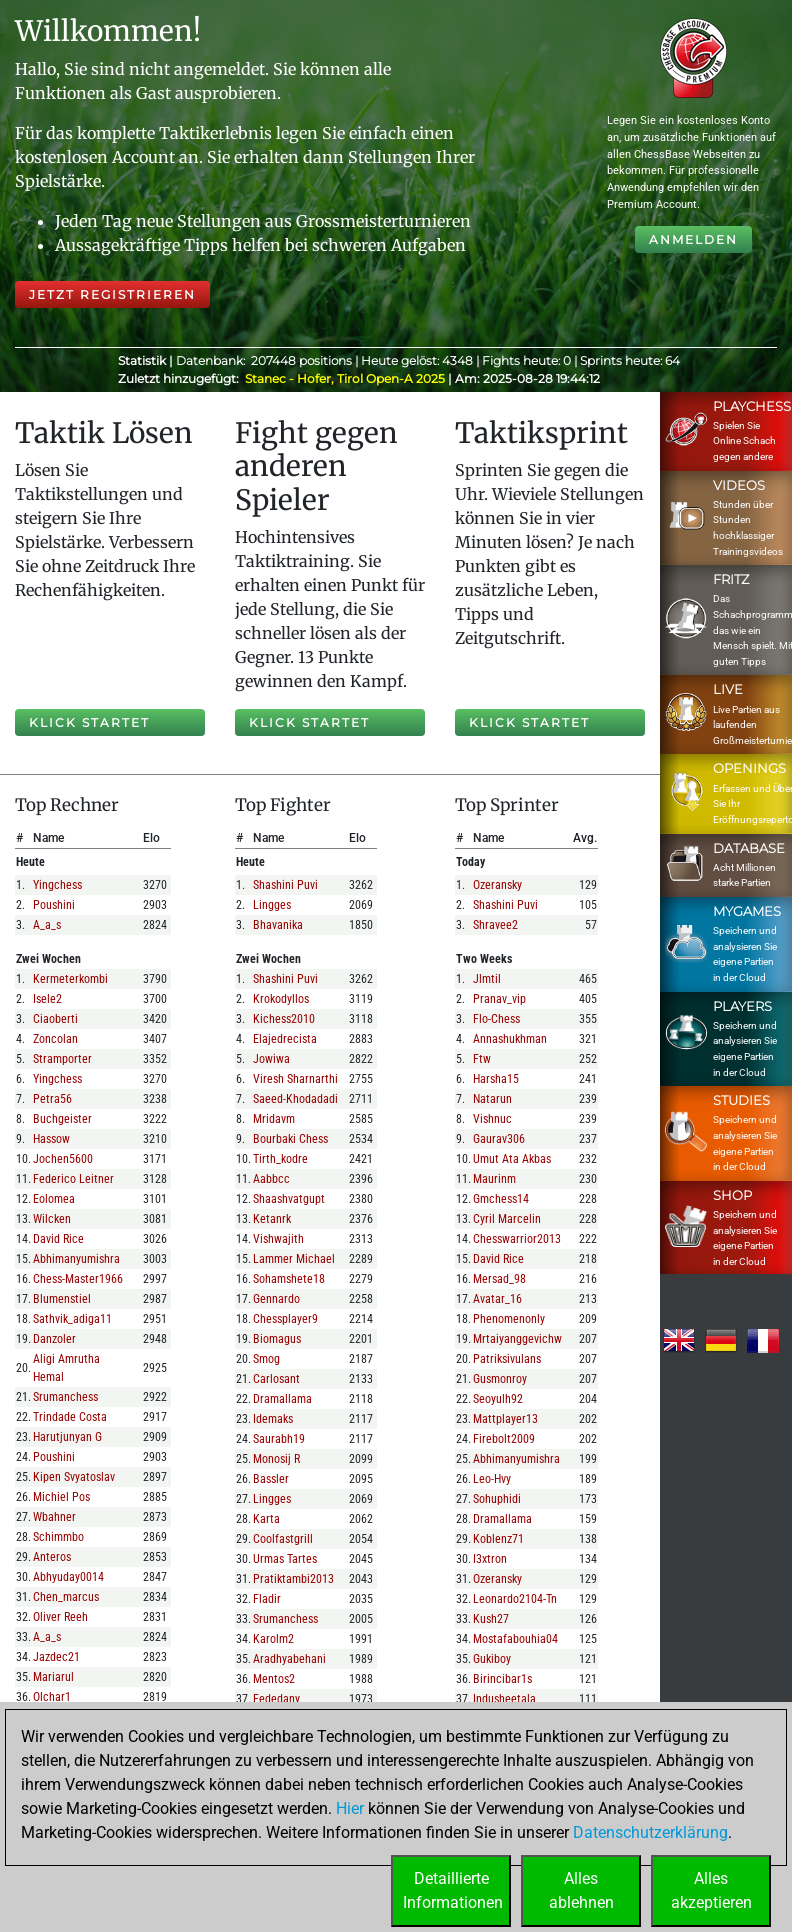  I want to click on mostafabouhia04, so click(515, 1639).